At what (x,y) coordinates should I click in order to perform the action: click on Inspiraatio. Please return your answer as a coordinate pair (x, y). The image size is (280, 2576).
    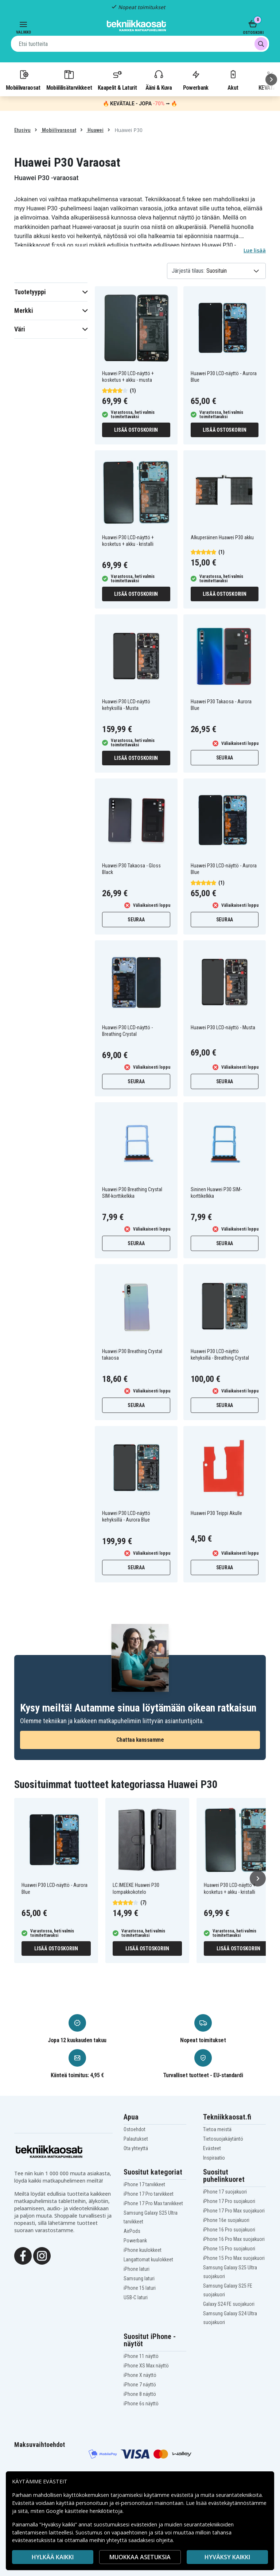
    Looking at the image, I should click on (214, 2158).